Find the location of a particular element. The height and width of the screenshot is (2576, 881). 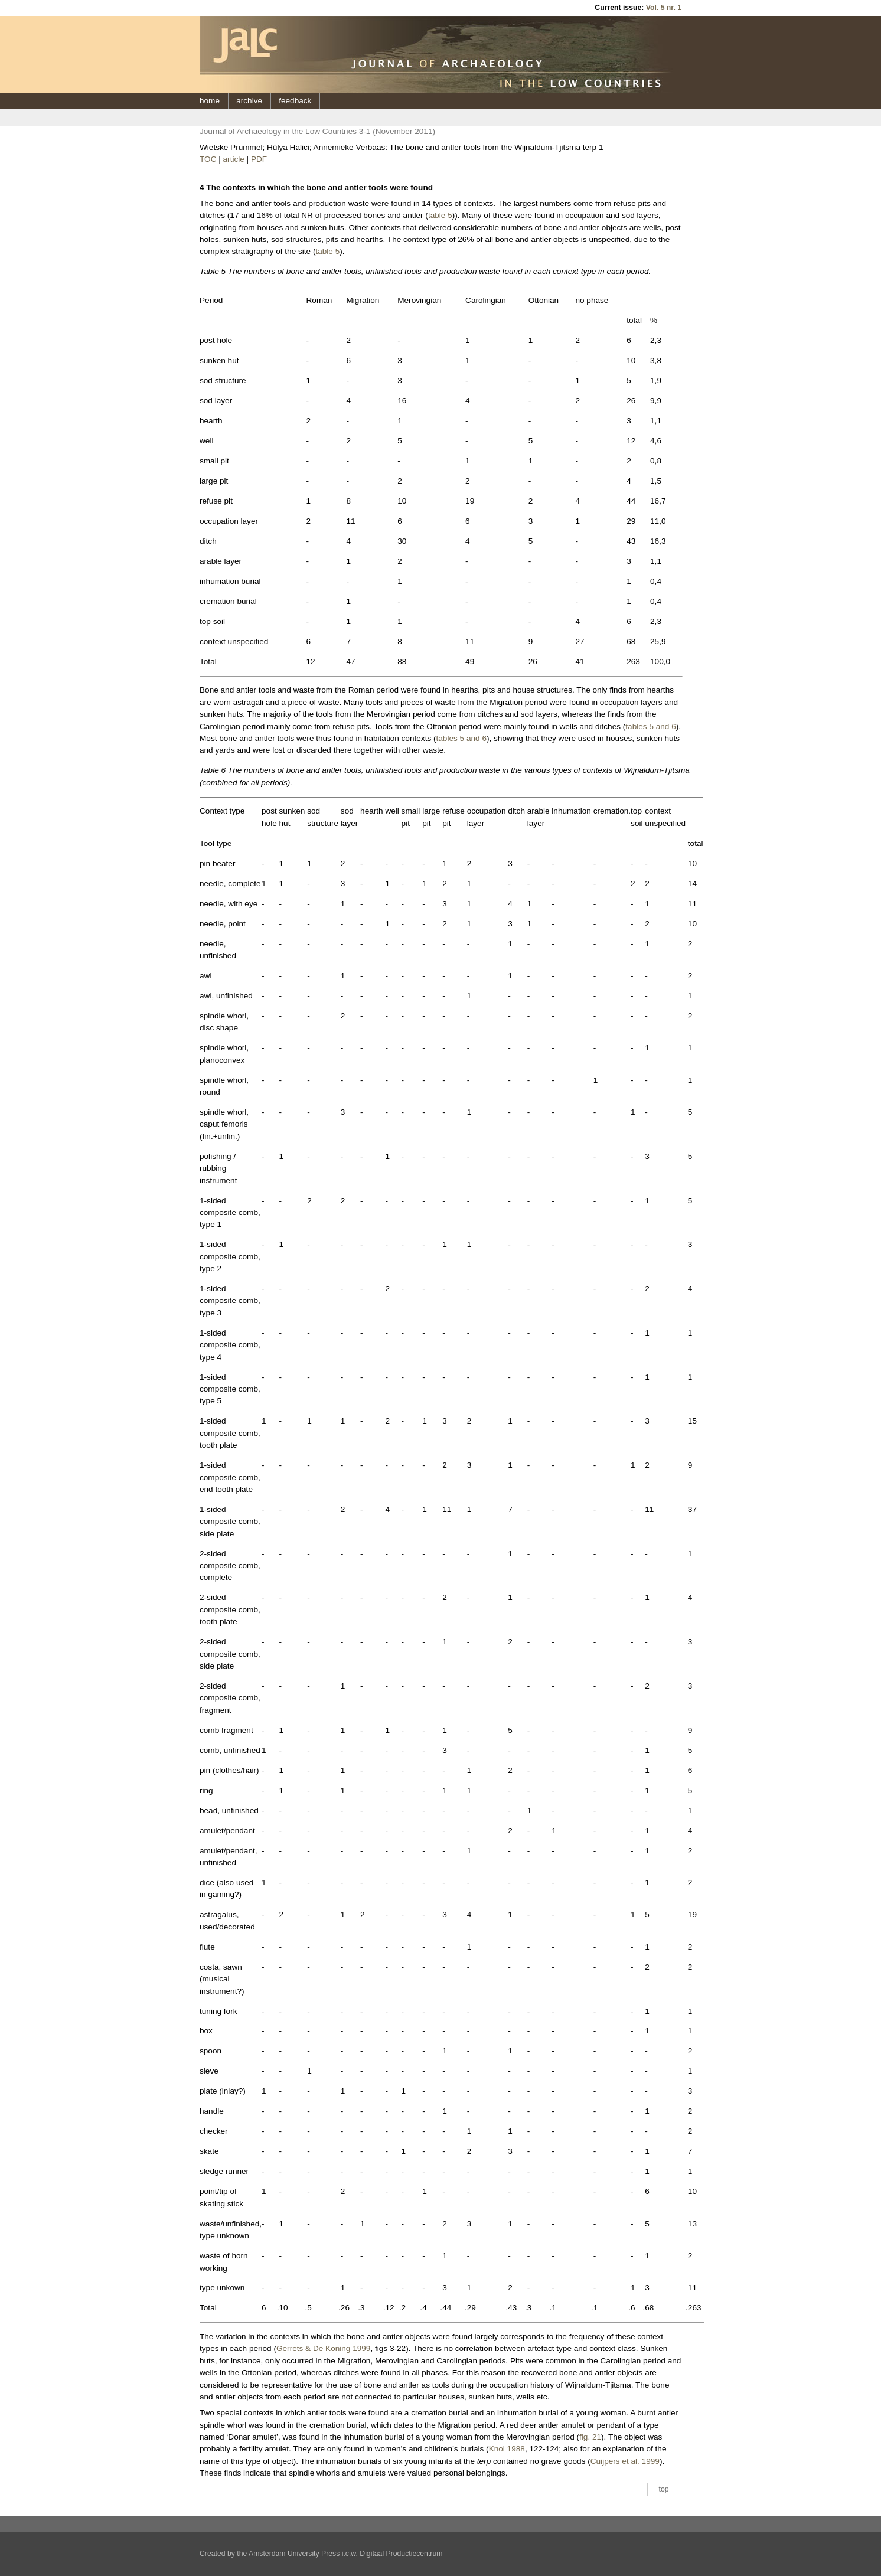

tables 5 is located at coordinates (639, 726).